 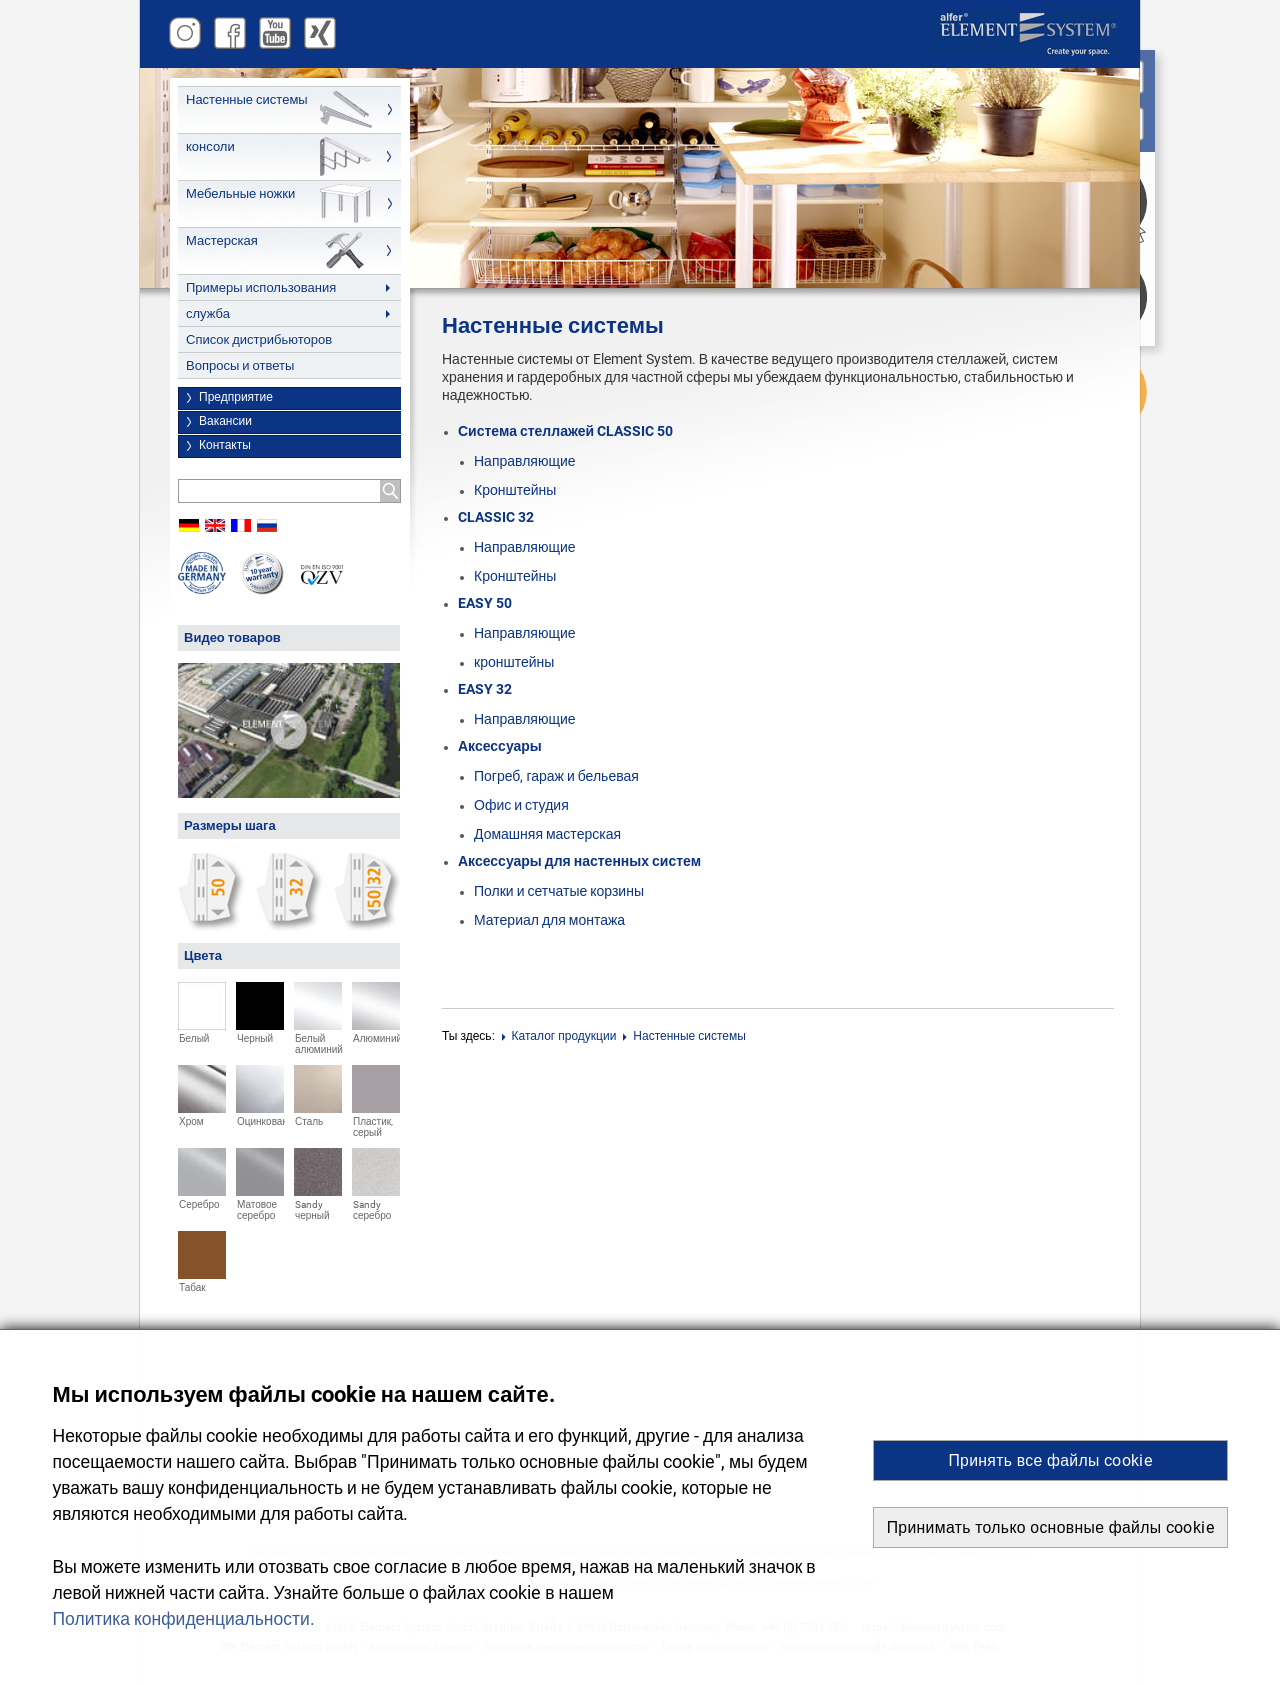 I want to click on Домашняя мастерская, so click(x=547, y=834).